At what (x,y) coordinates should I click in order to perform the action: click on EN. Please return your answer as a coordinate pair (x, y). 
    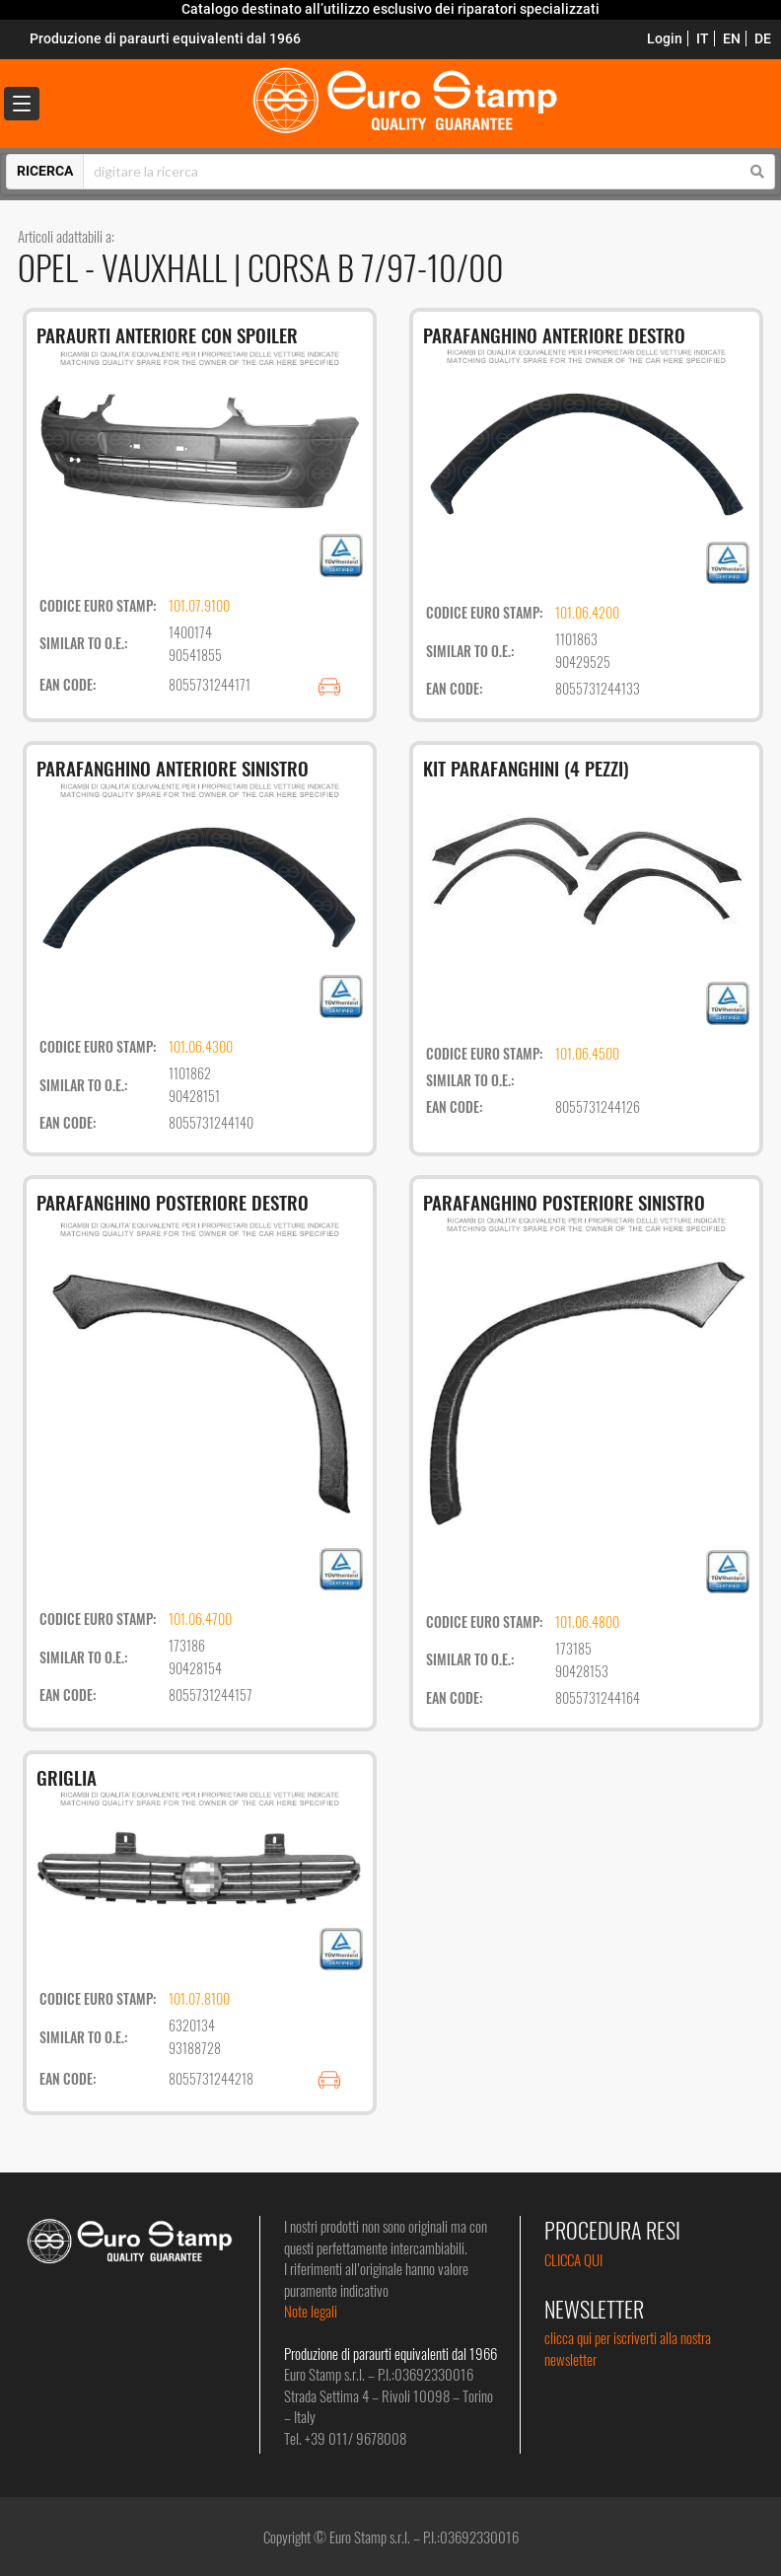
    Looking at the image, I should click on (732, 38).